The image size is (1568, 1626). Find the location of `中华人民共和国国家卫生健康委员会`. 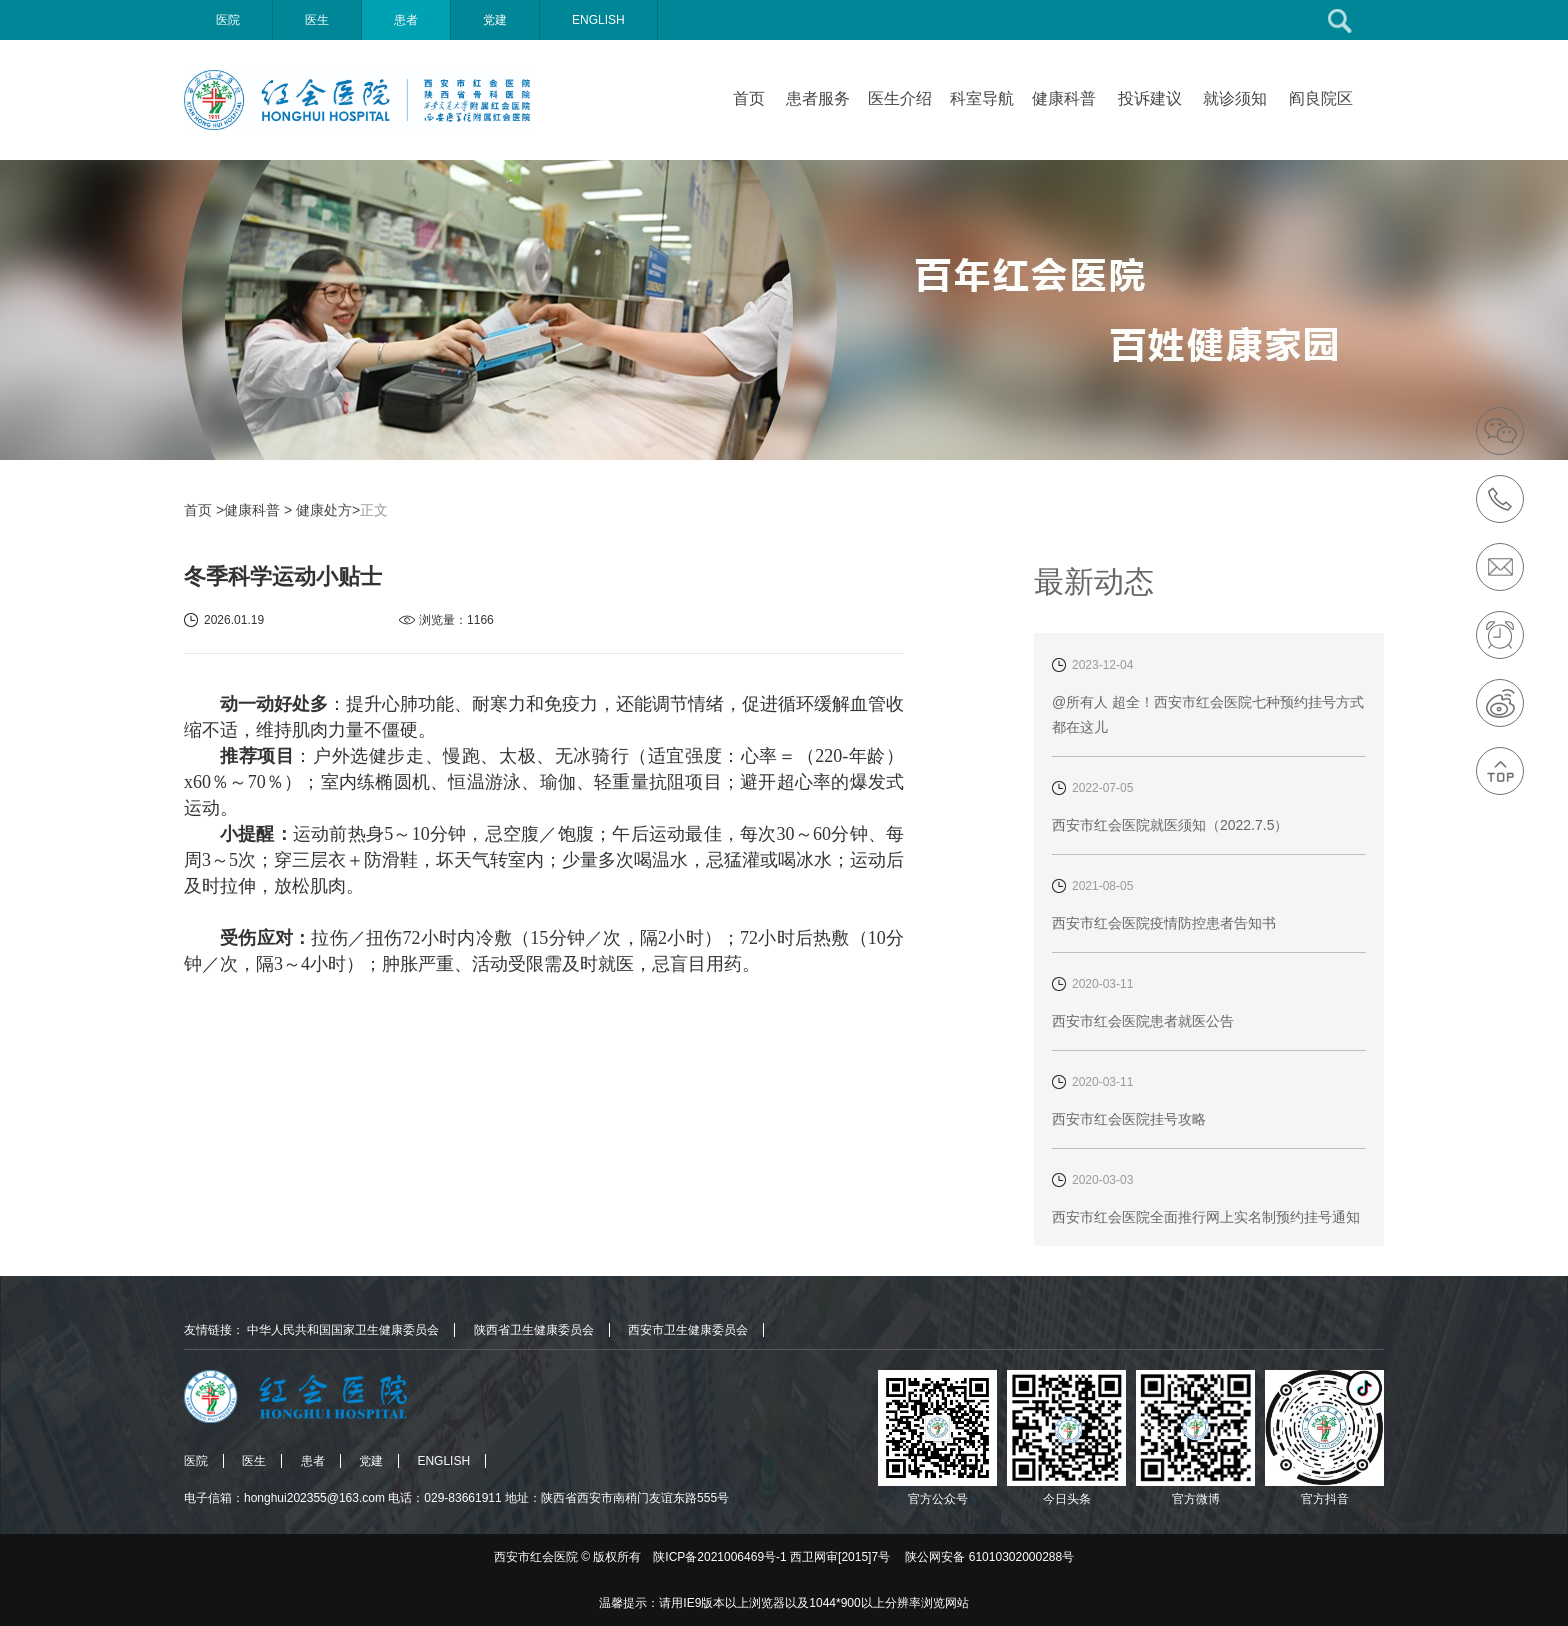

中华人民共和国国家卫生健康委员会 is located at coordinates (343, 1330).